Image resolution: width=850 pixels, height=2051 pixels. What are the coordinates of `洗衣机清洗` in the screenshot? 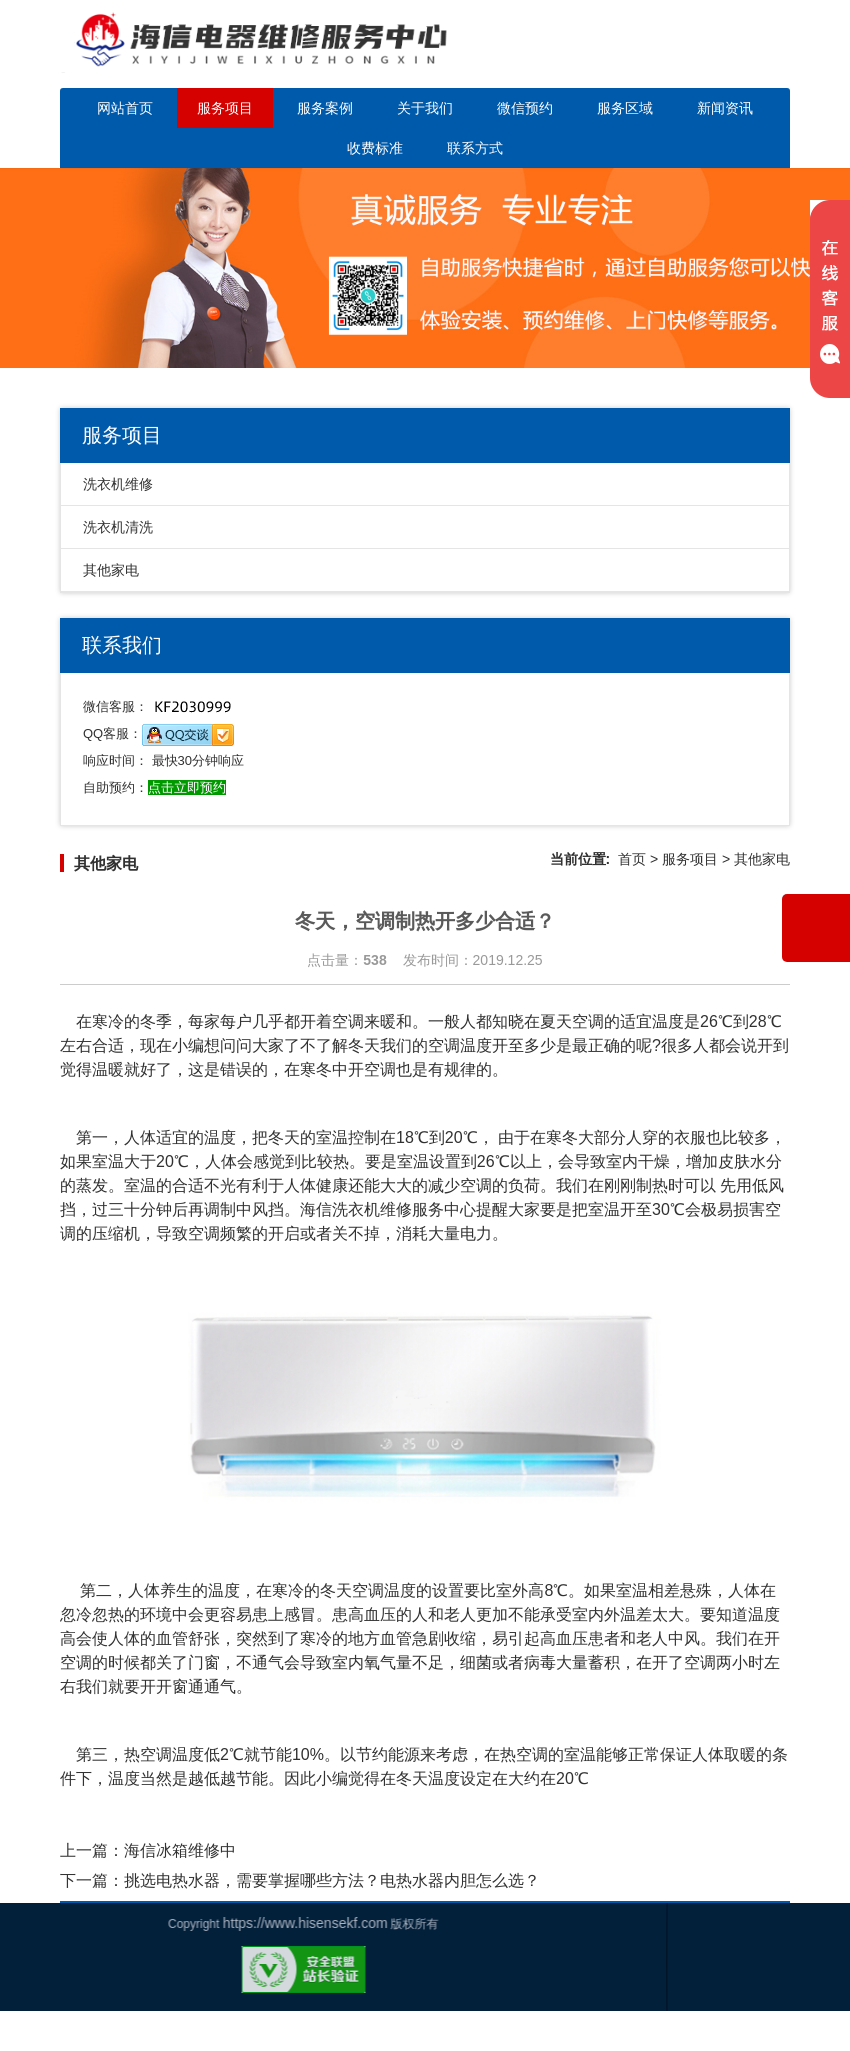 It's located at (118, 527).